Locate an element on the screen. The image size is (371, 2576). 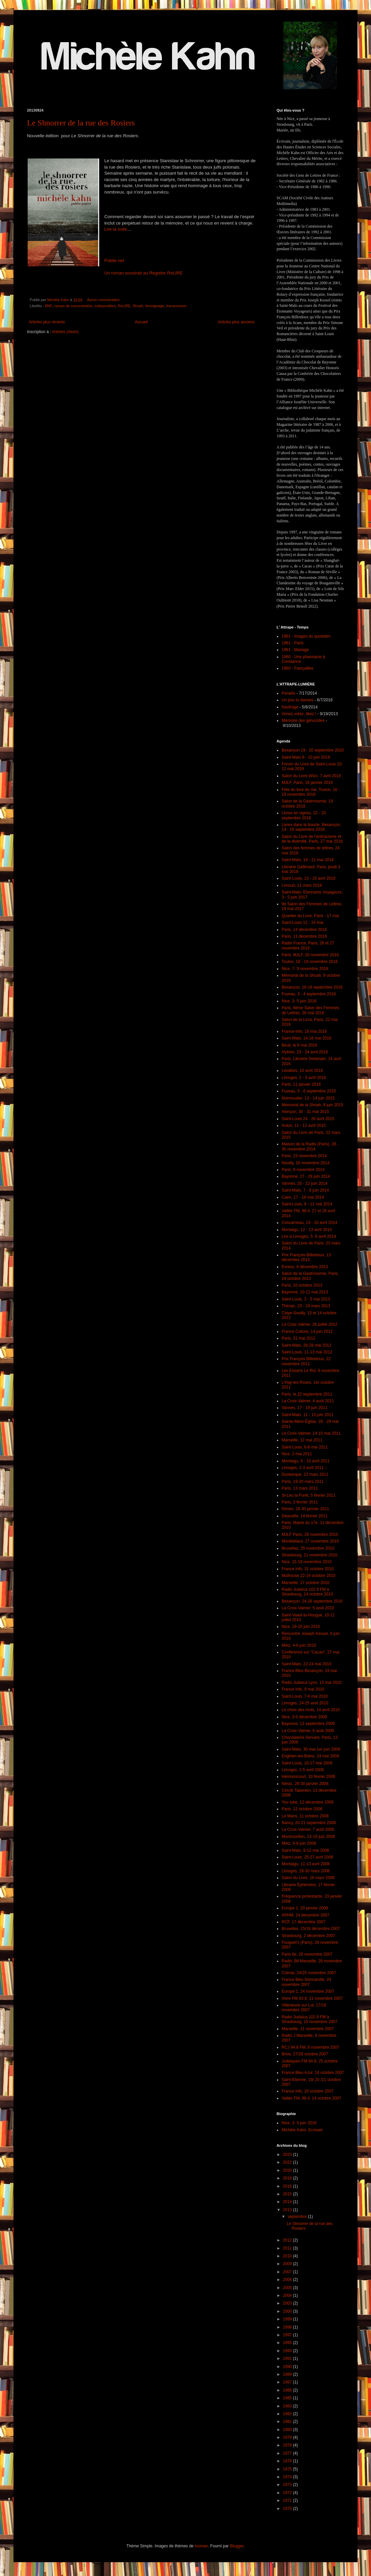
La Croix-Valmer, 4 août 2011 is located at coordinates (308, 1401).